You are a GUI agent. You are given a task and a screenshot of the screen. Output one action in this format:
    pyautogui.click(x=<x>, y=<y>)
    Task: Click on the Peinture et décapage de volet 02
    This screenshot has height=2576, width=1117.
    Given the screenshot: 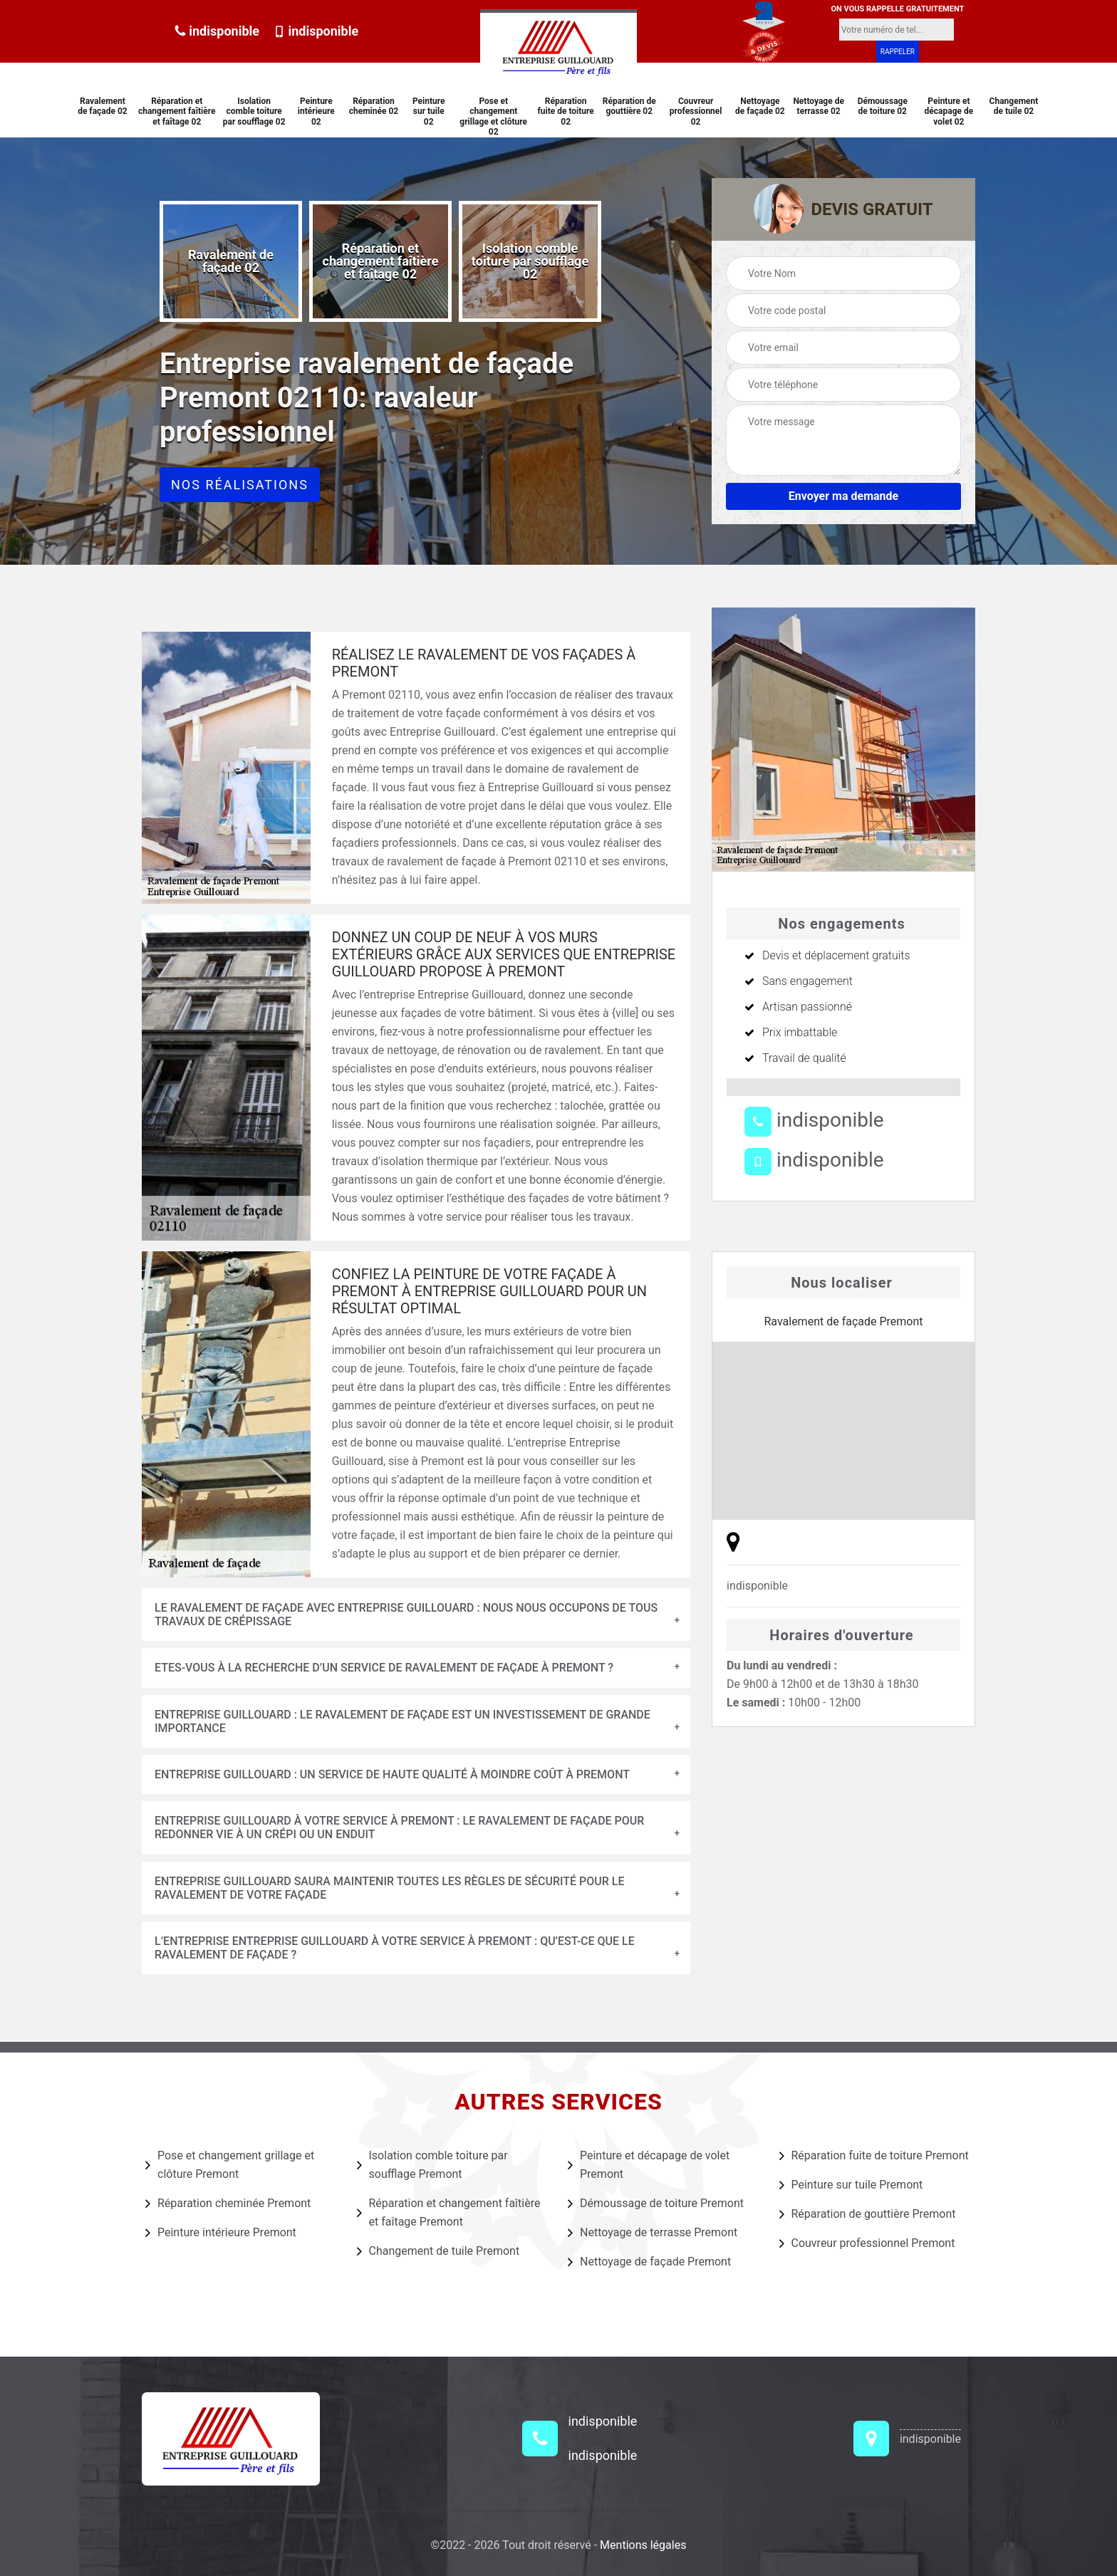 What is the action you would take?
    pyautogui.click(x=949, y=111)
    